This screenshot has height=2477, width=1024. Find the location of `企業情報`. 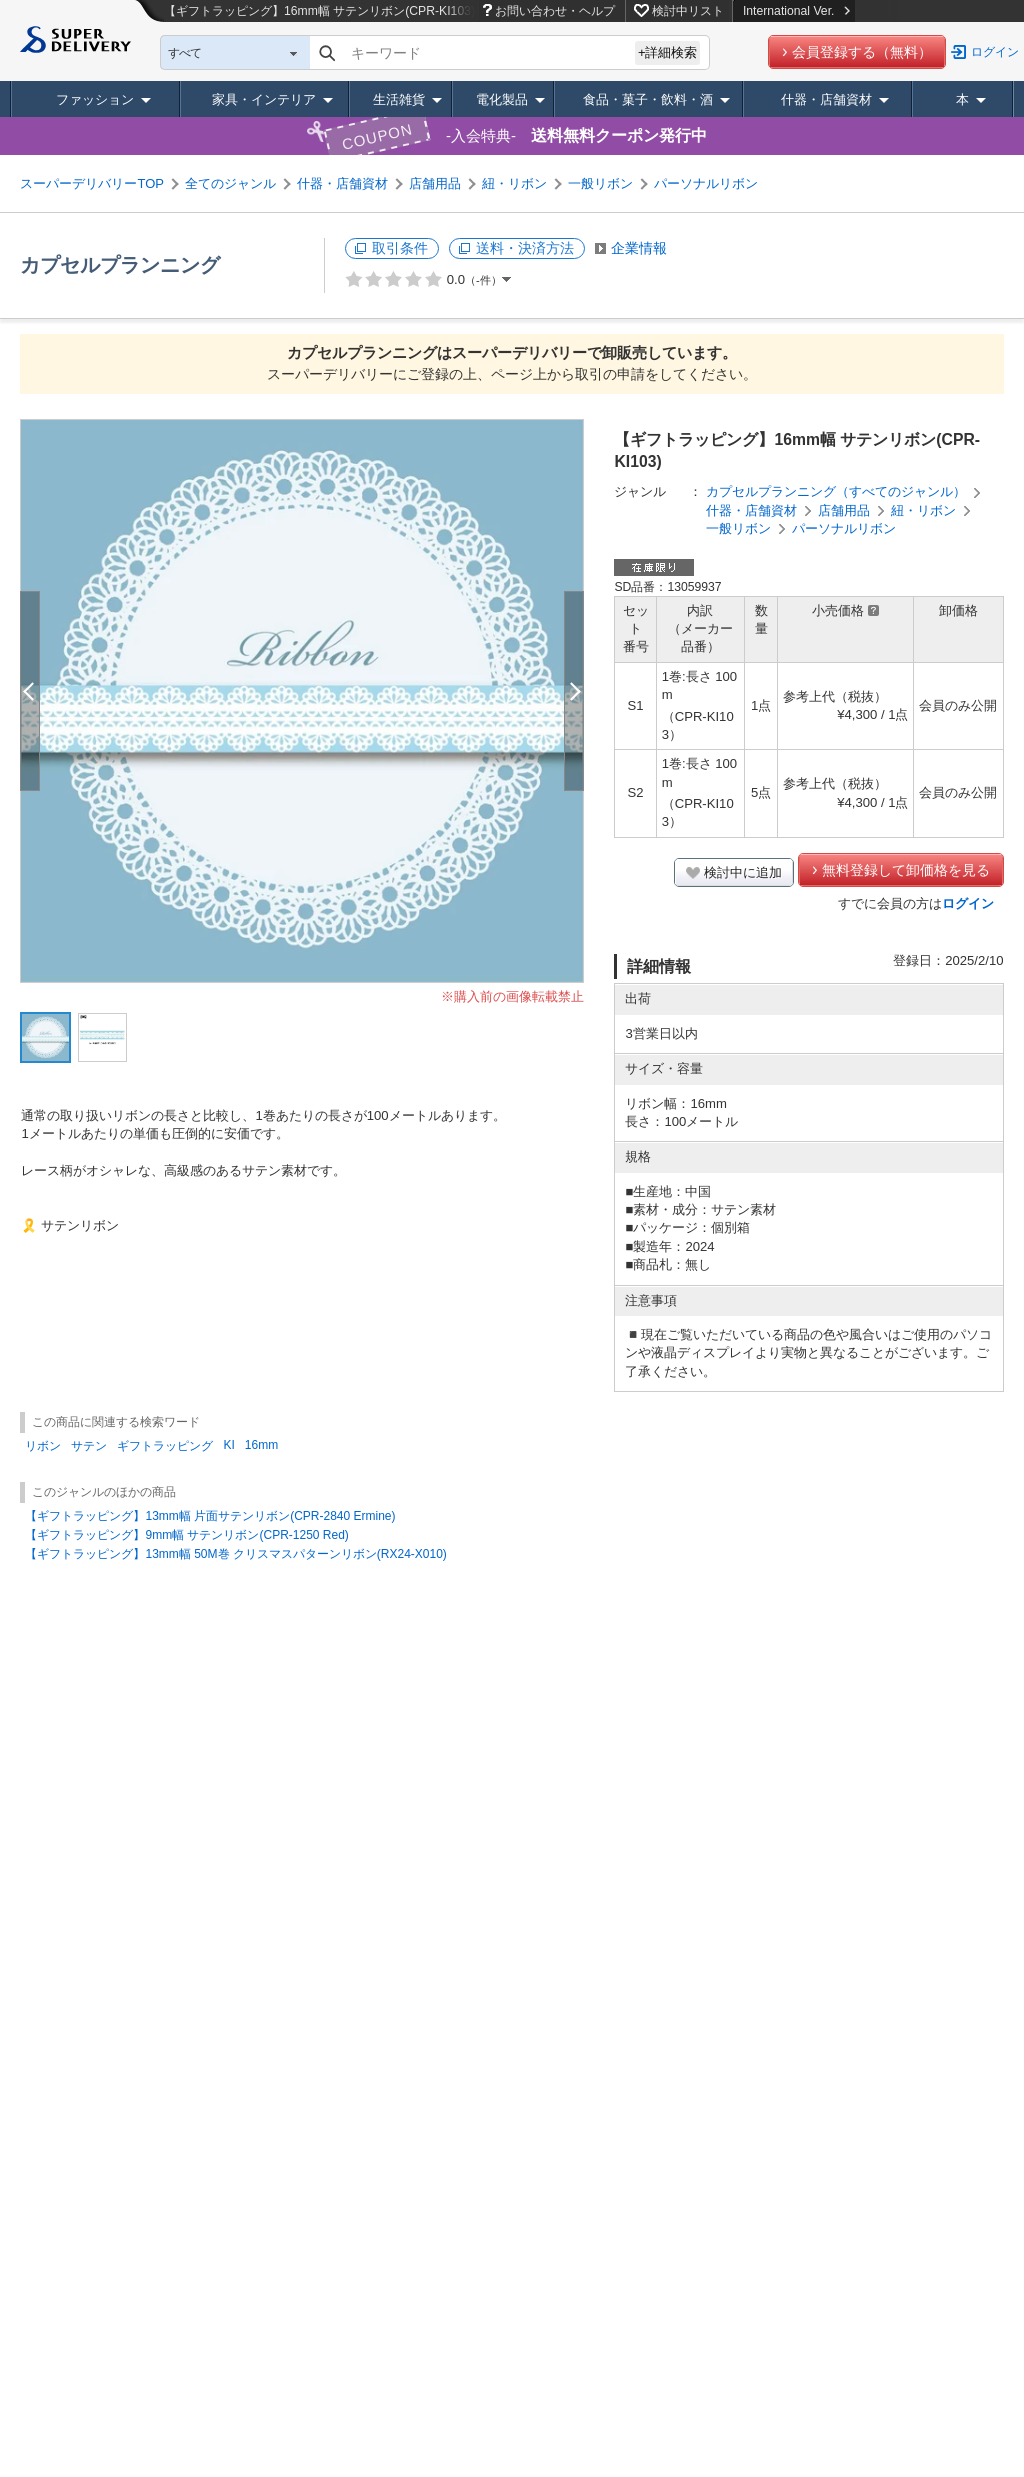

企業情報 is located at coordinates (639, 248).